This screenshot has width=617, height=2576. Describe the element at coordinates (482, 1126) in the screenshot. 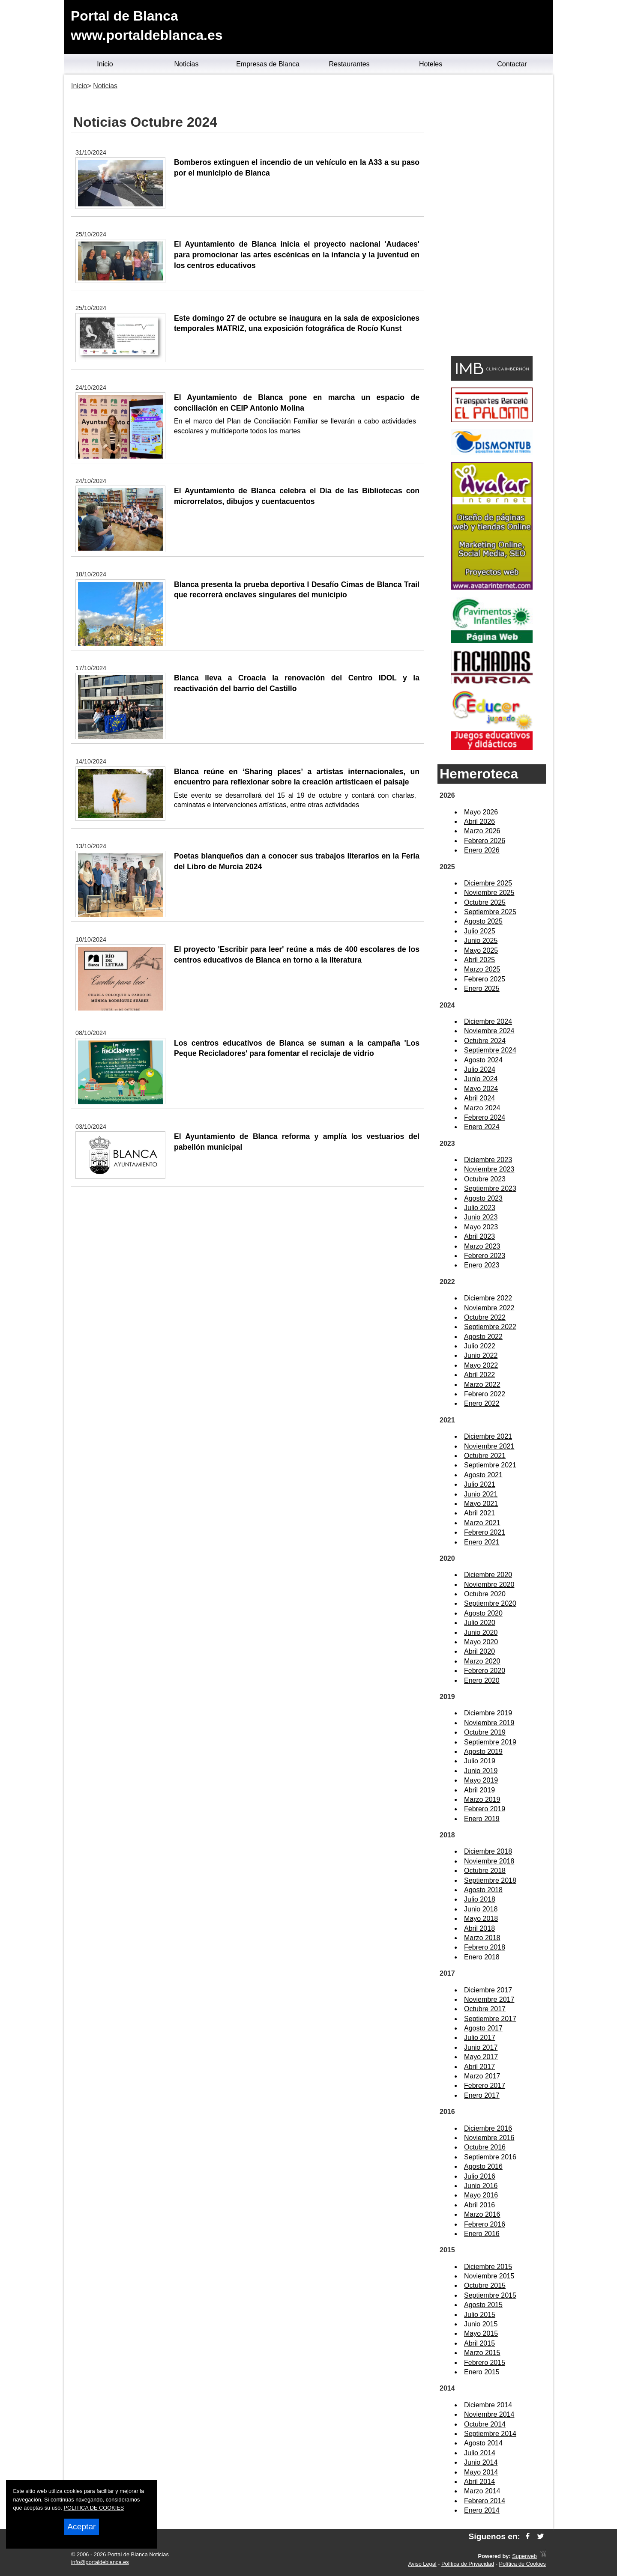

I see `Enero 2024` at that location.